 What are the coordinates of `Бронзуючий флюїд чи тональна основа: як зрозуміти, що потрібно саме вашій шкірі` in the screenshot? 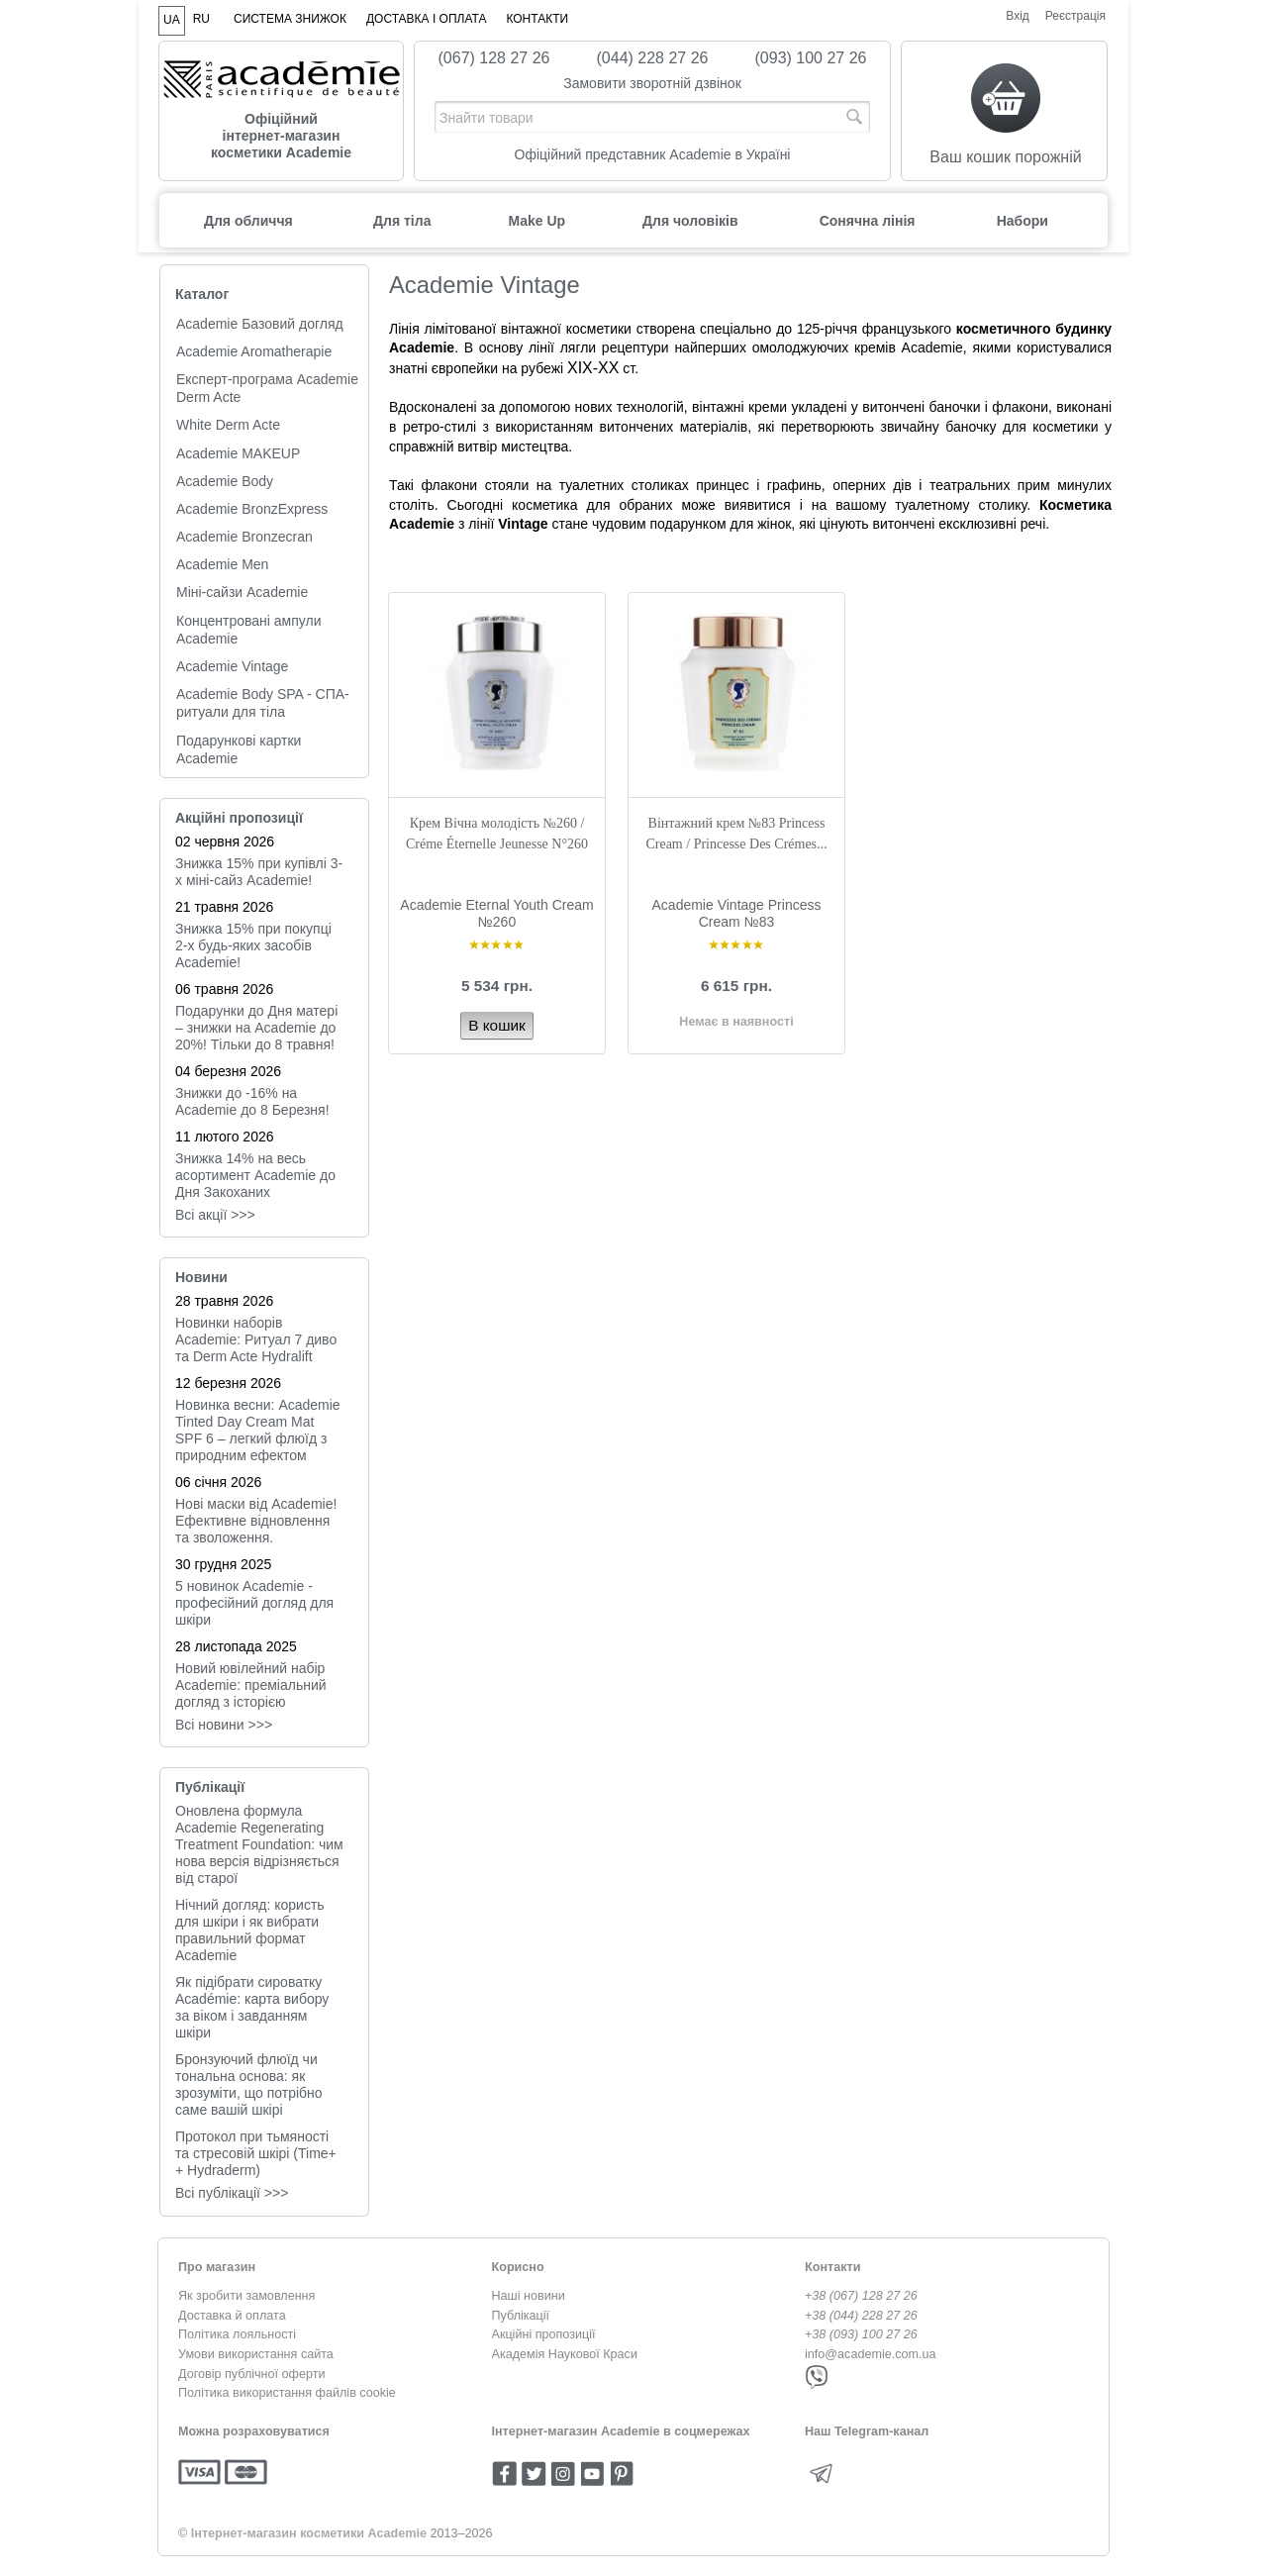 It's located at (249, 2084).